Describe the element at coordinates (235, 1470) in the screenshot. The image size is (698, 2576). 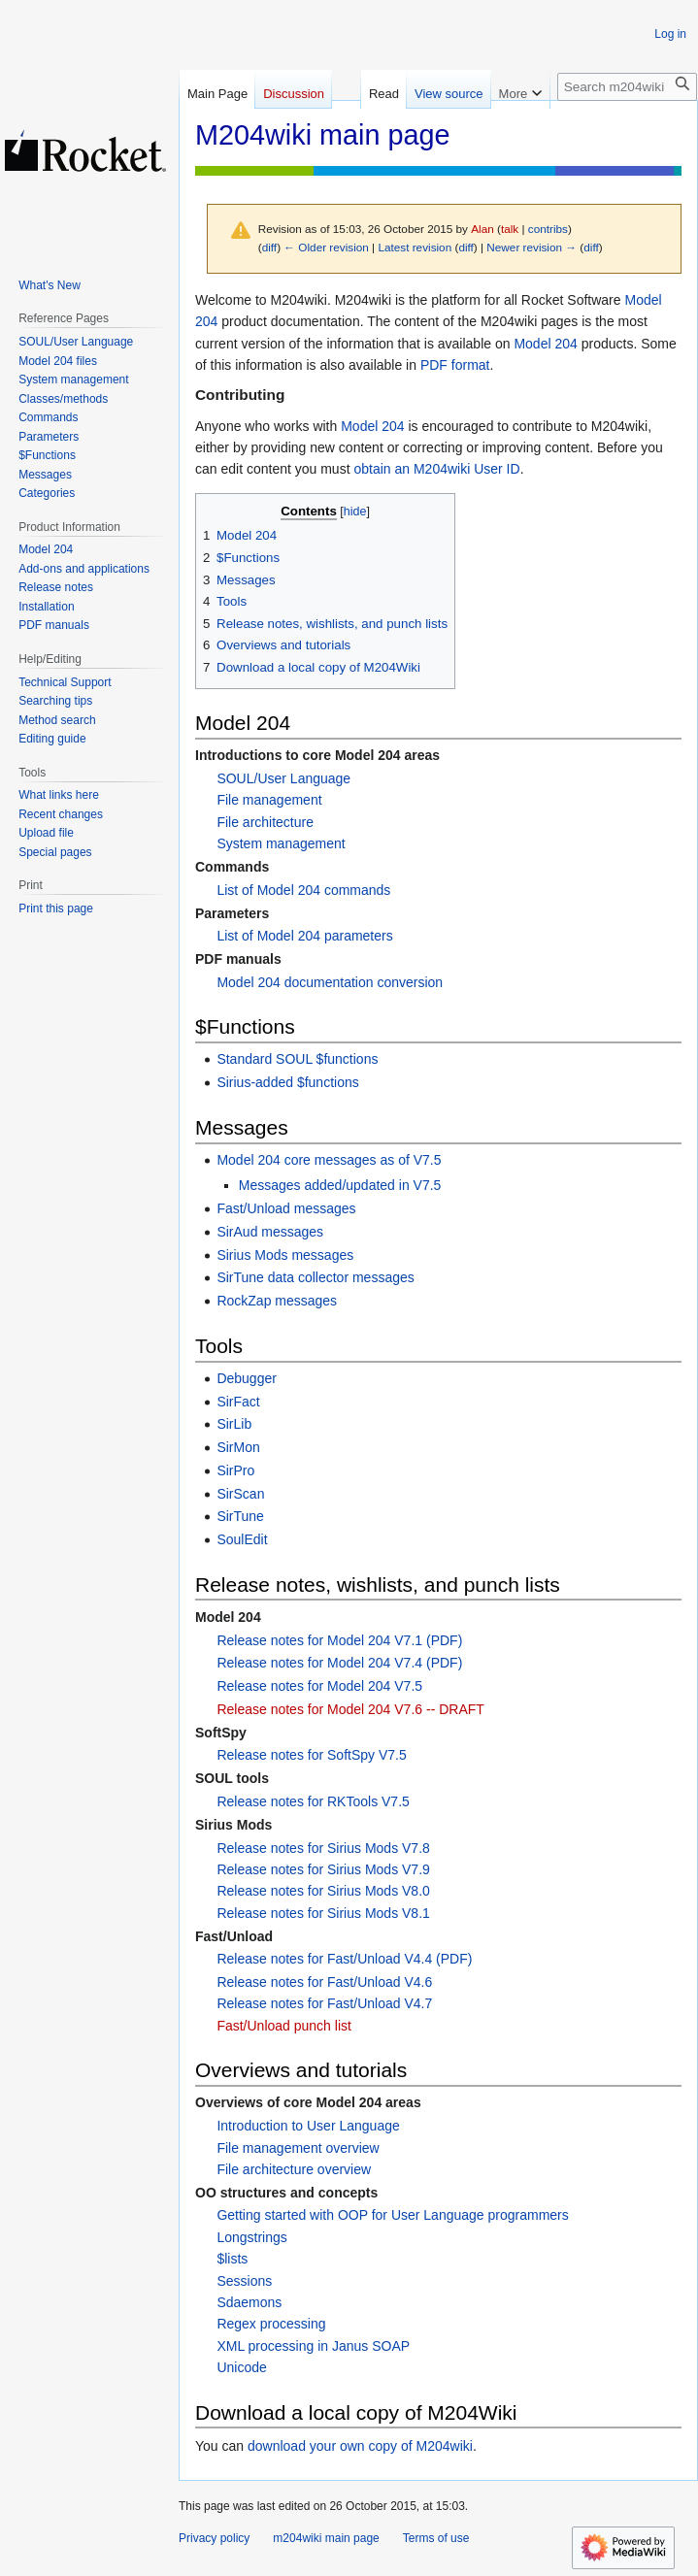
I see `SirPro` at that location.